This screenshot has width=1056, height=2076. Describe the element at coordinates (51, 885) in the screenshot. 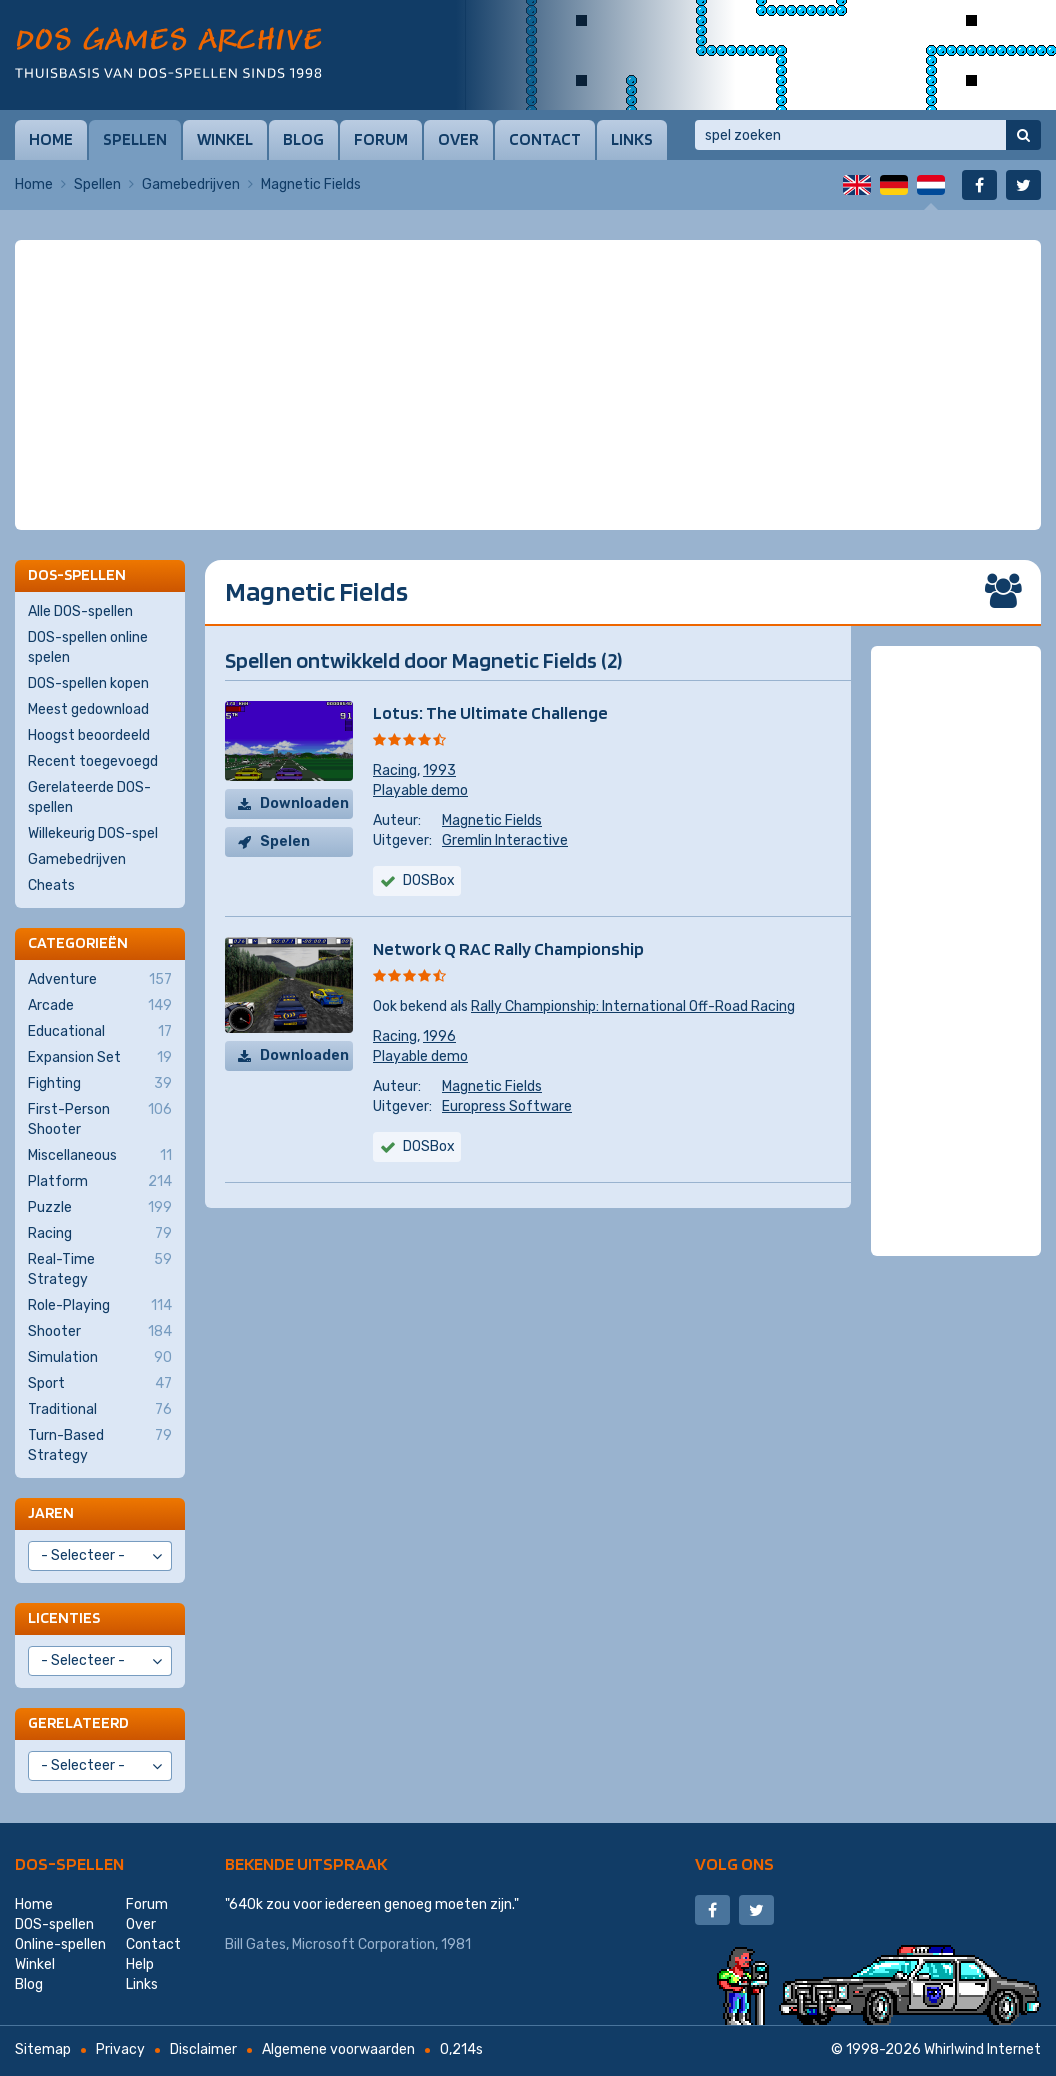

I see `Cheats` at that location.